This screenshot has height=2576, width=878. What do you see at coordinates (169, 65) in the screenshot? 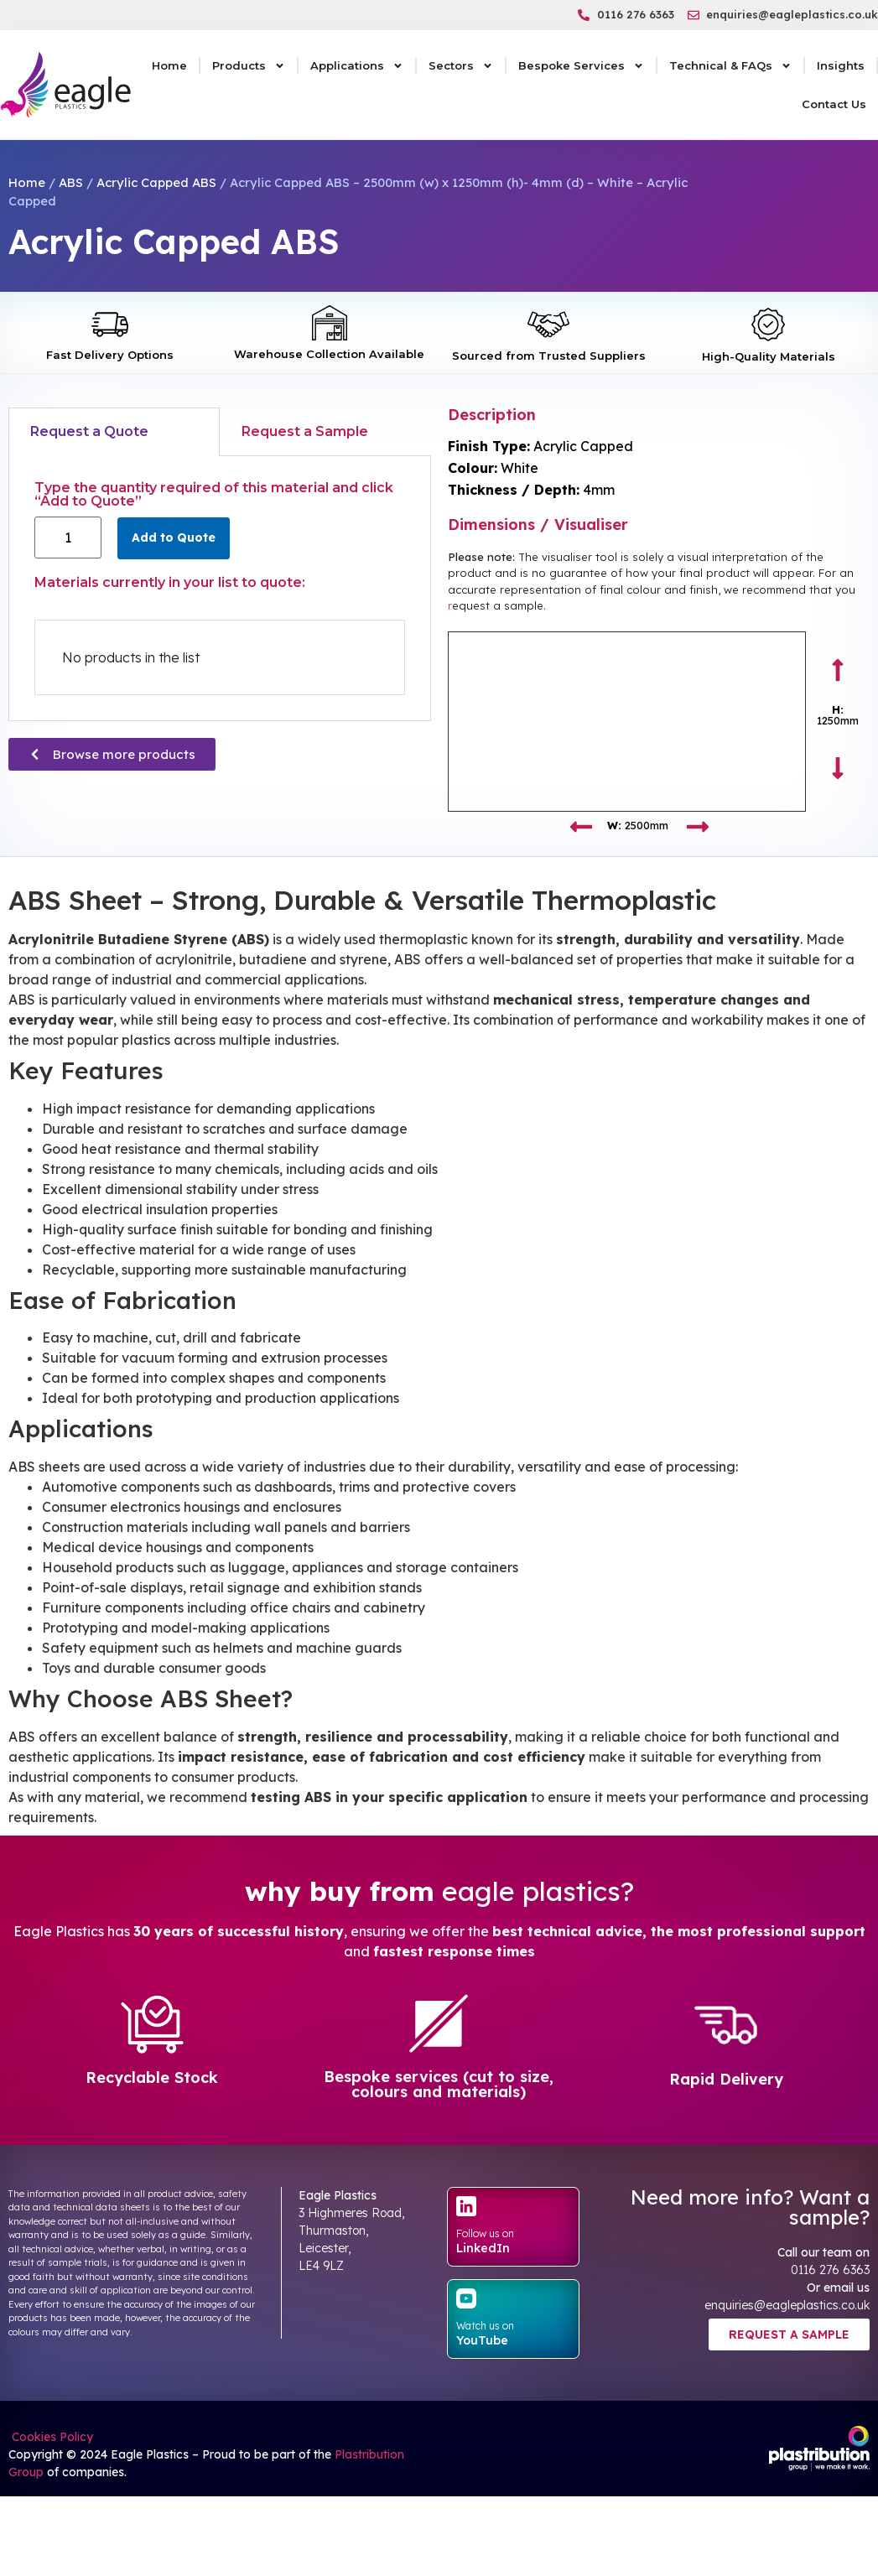
I see `Home` at bounding box center [169, 65].